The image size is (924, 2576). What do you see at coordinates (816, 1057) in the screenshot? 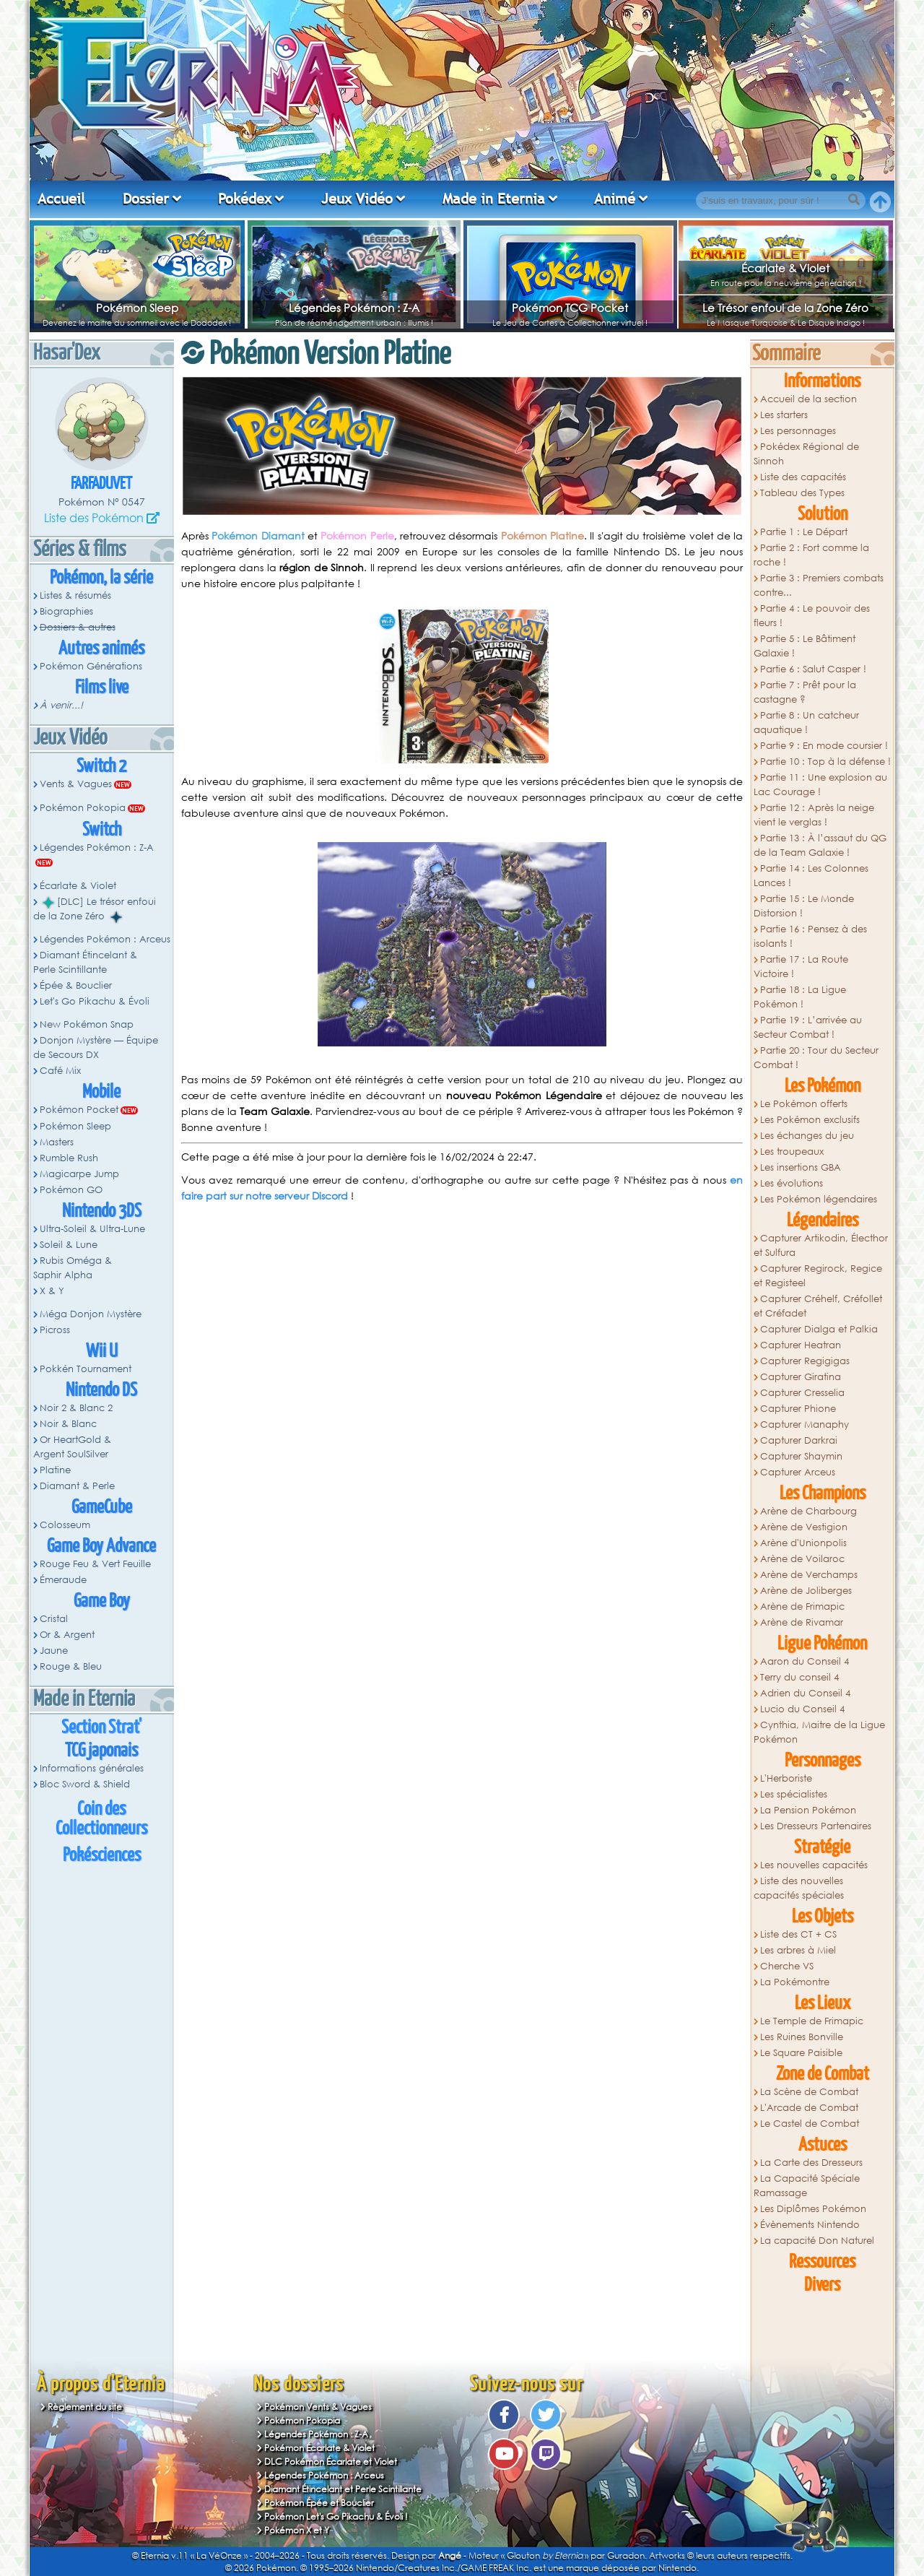
I see `Partie 20 : Tour du Secteur Combat !` at bounding box center [816, 1057].